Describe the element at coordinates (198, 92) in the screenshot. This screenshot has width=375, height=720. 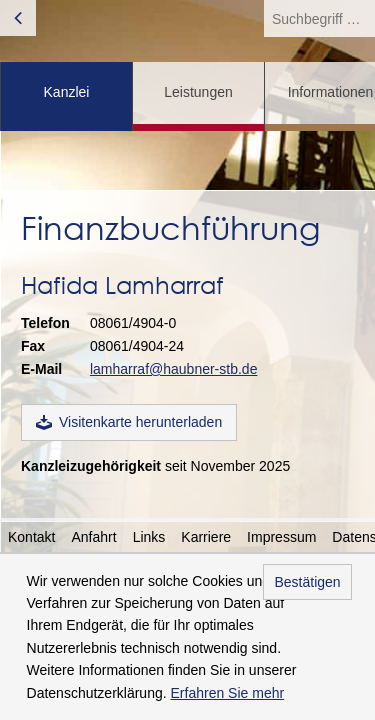
I see `Leistungen` at that location.